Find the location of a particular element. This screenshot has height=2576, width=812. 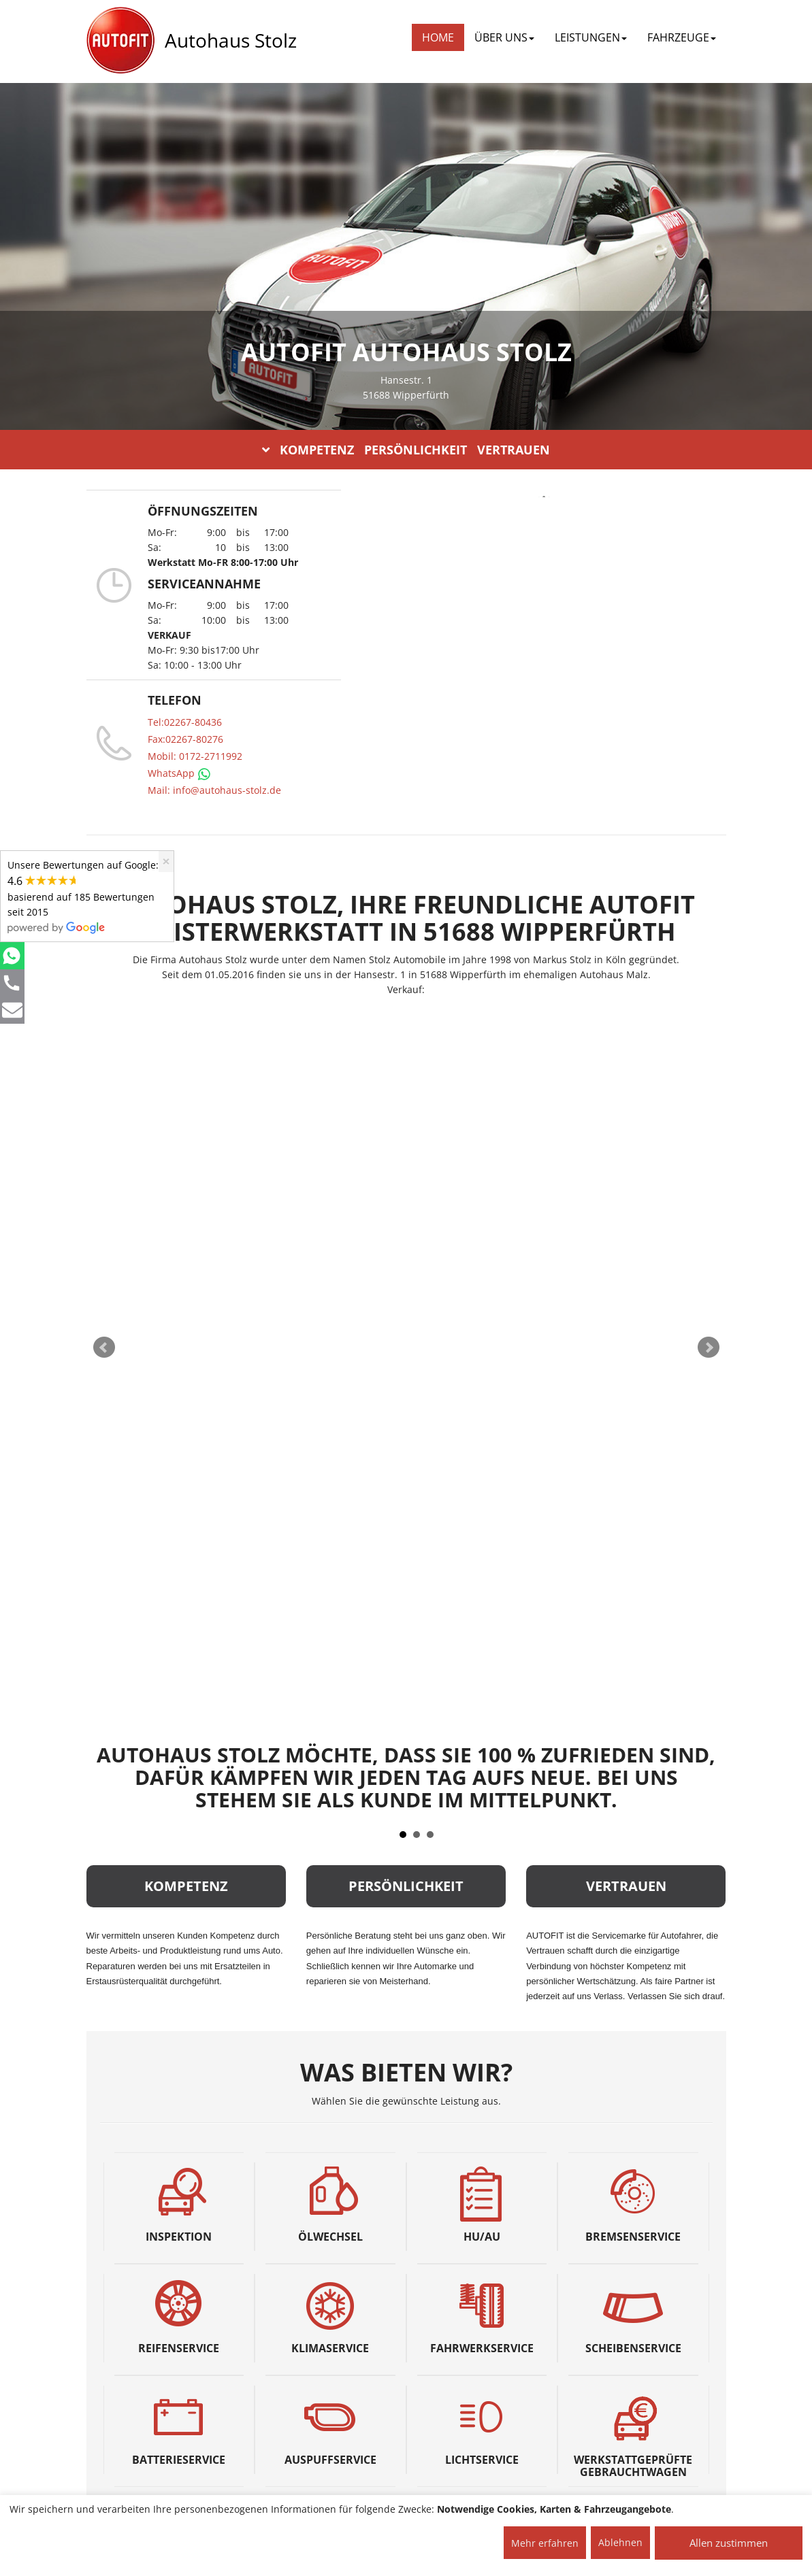

LEISTUNGEN is located at coordinates (591, 37).